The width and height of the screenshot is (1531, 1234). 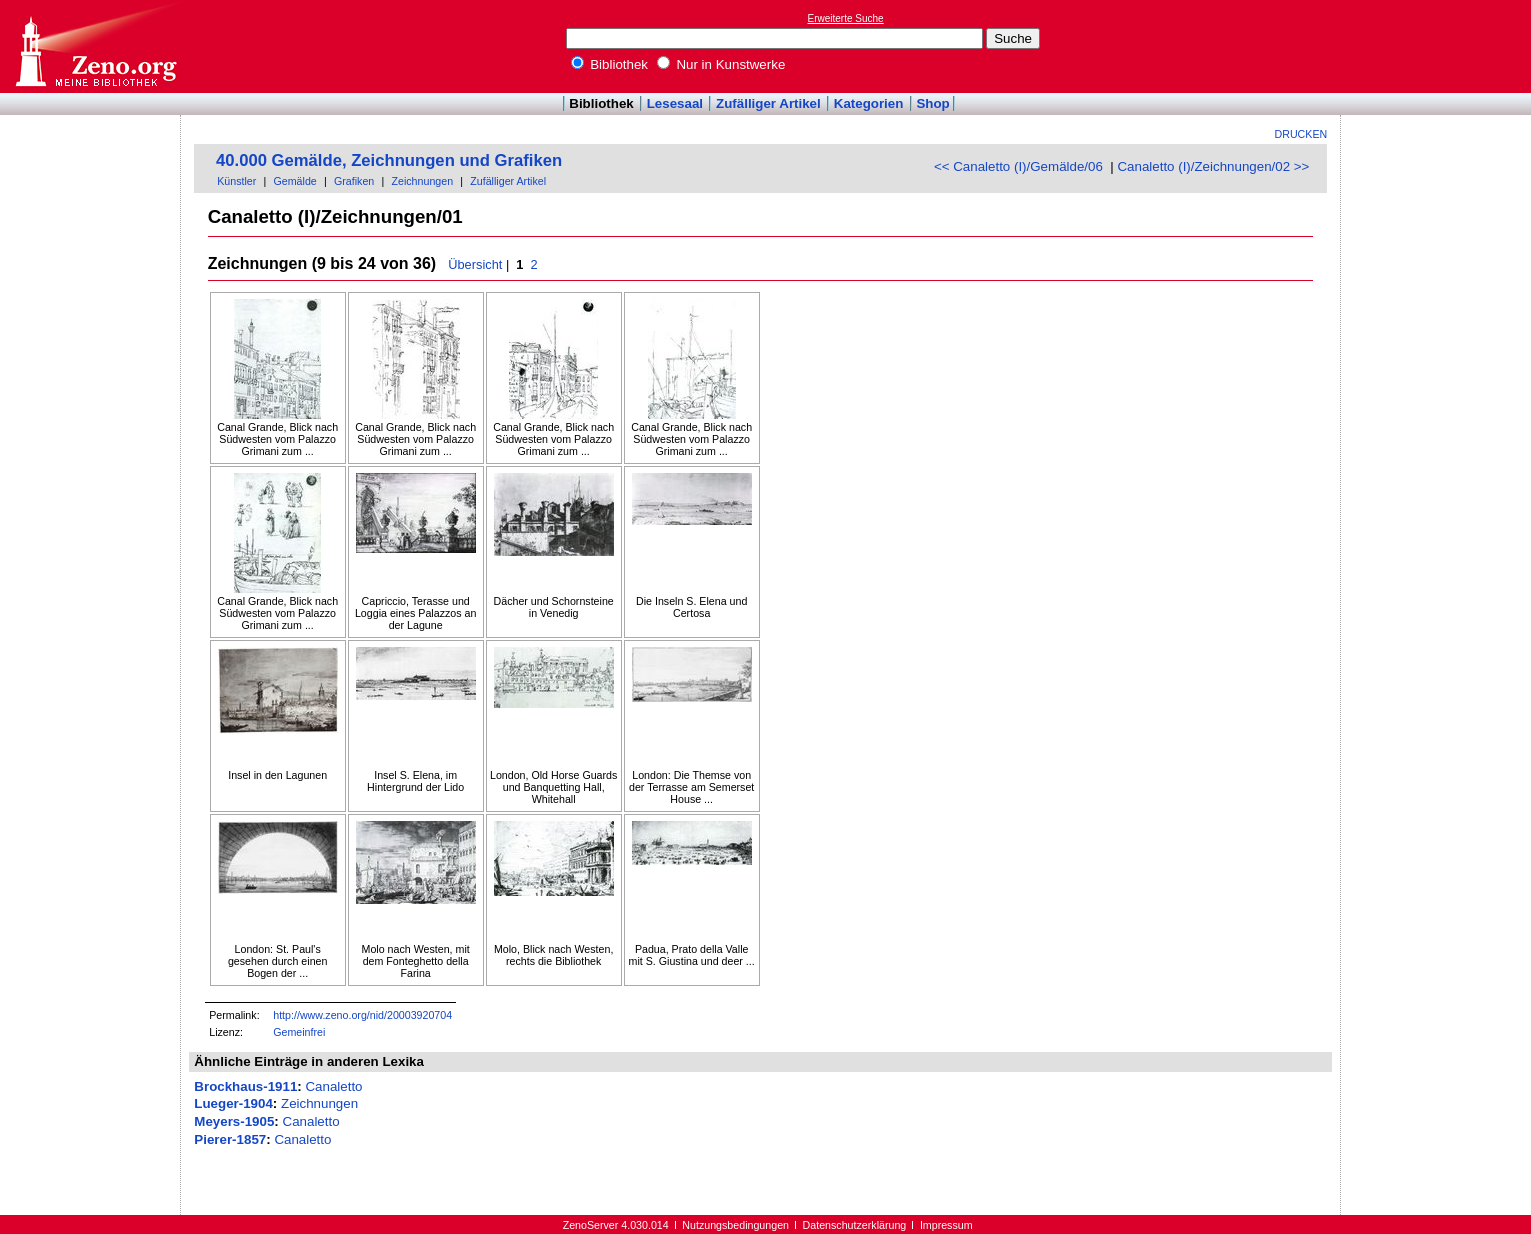 I want to click on Canaletto, so click(x=333, y=1086).